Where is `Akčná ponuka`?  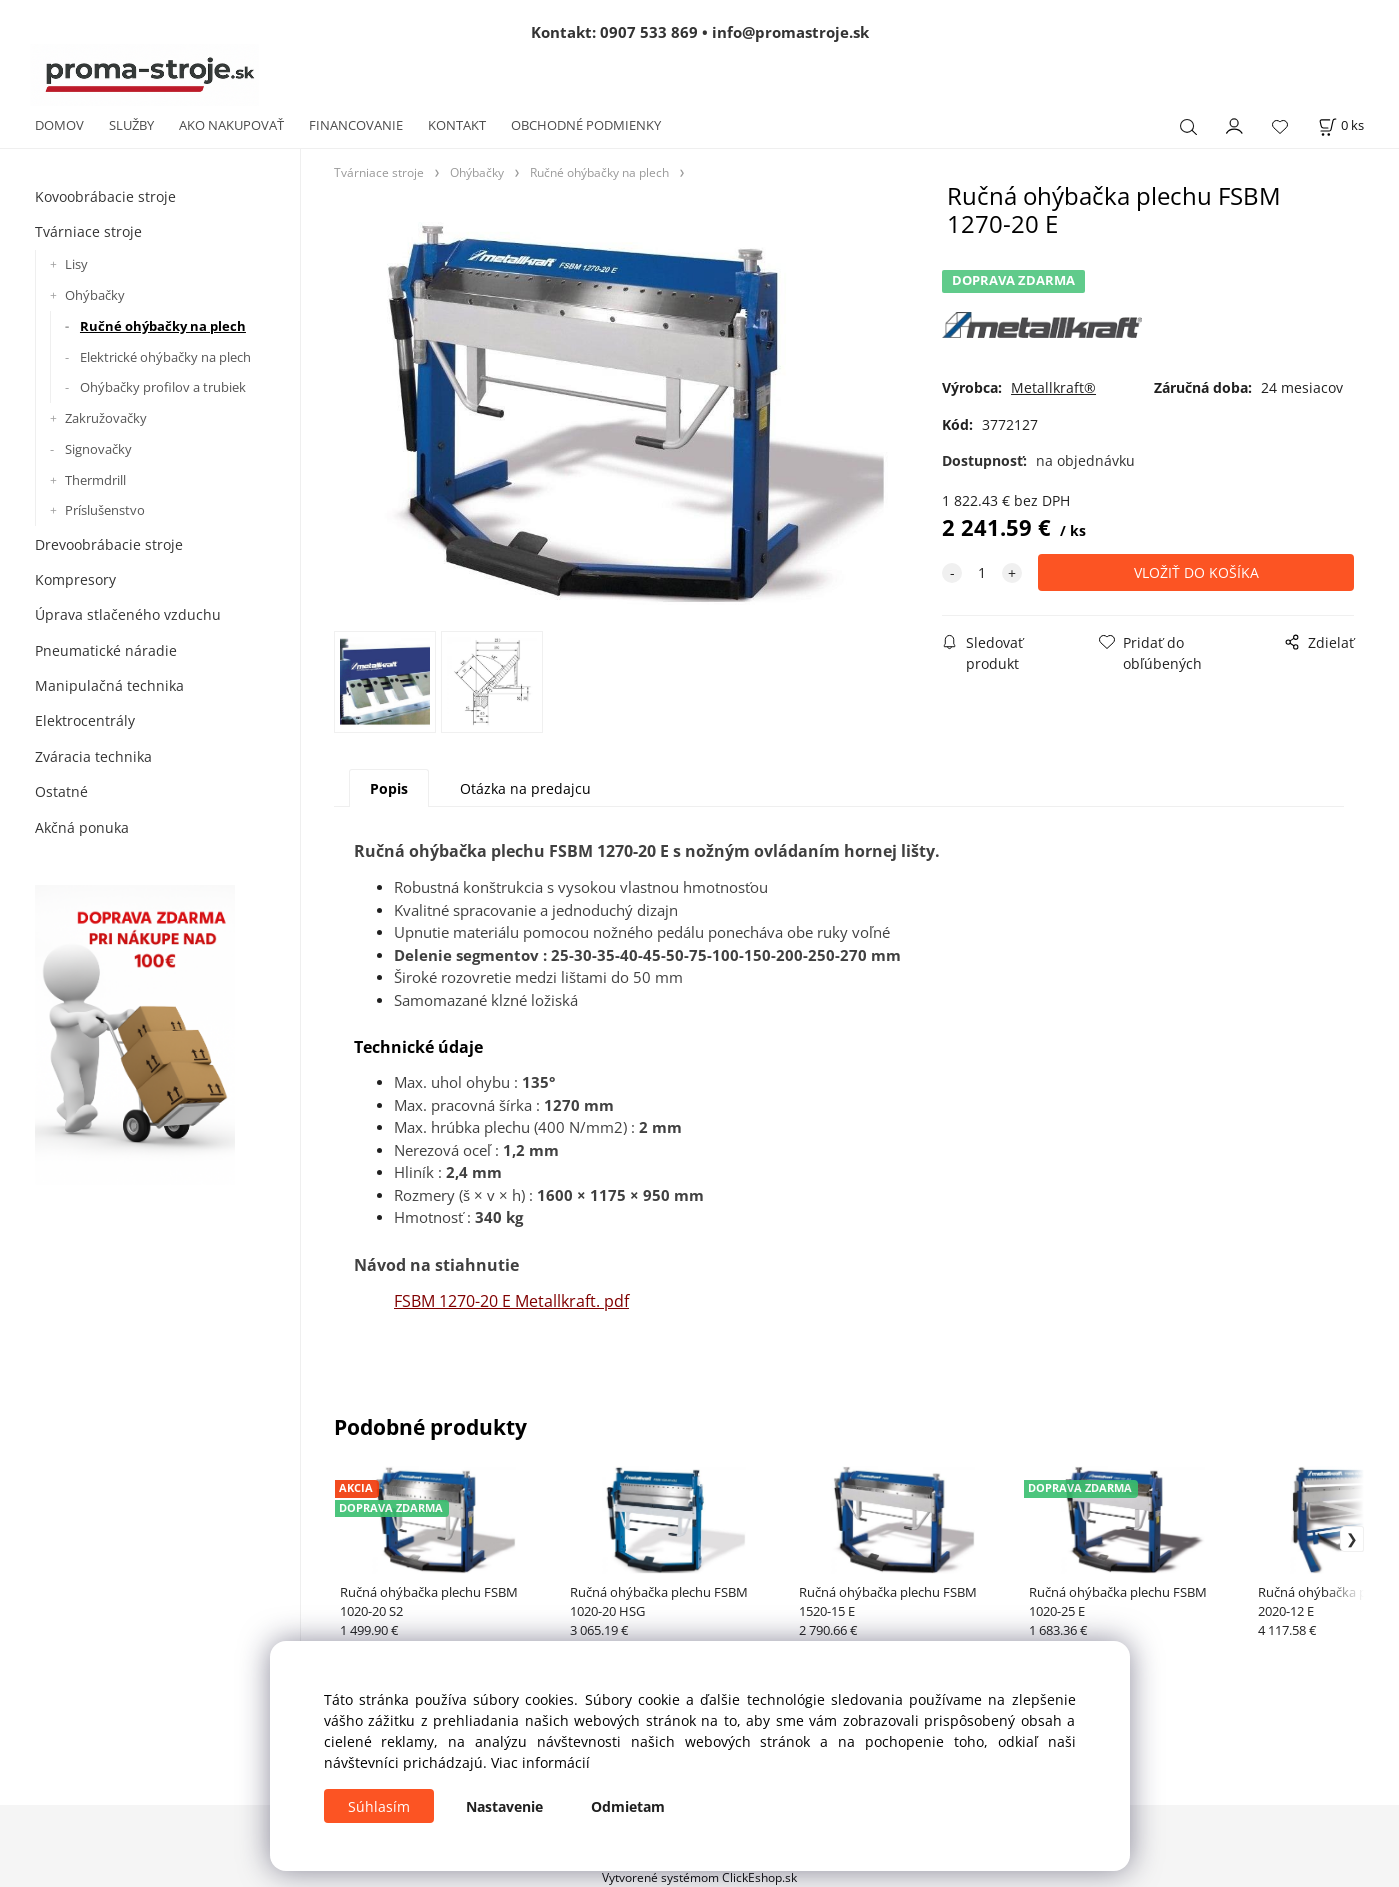 Akčná ponuka is located at coordinates (82, 827).